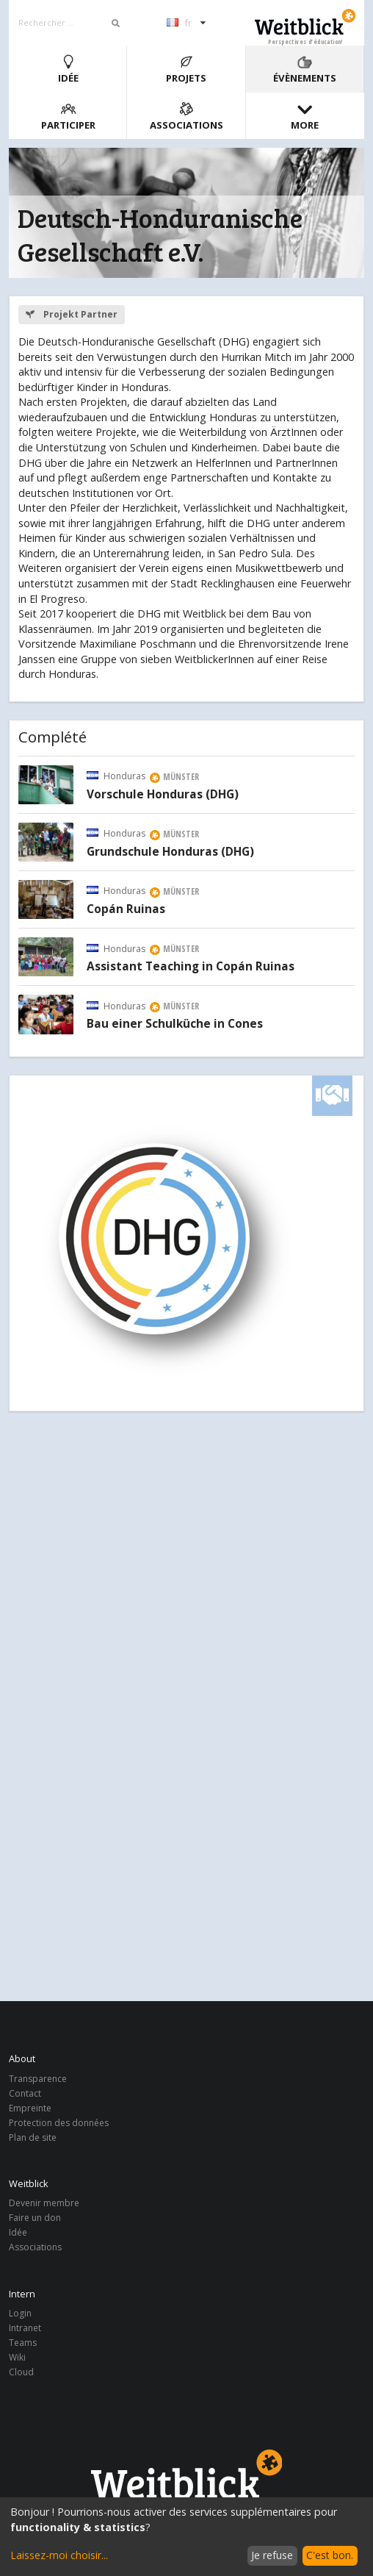 This screenshot has height=2576, width=373. What do you see at coordinates (59, 2123) in the screenshot?
I see `Protection des données` at bounding box center [59, 2123].